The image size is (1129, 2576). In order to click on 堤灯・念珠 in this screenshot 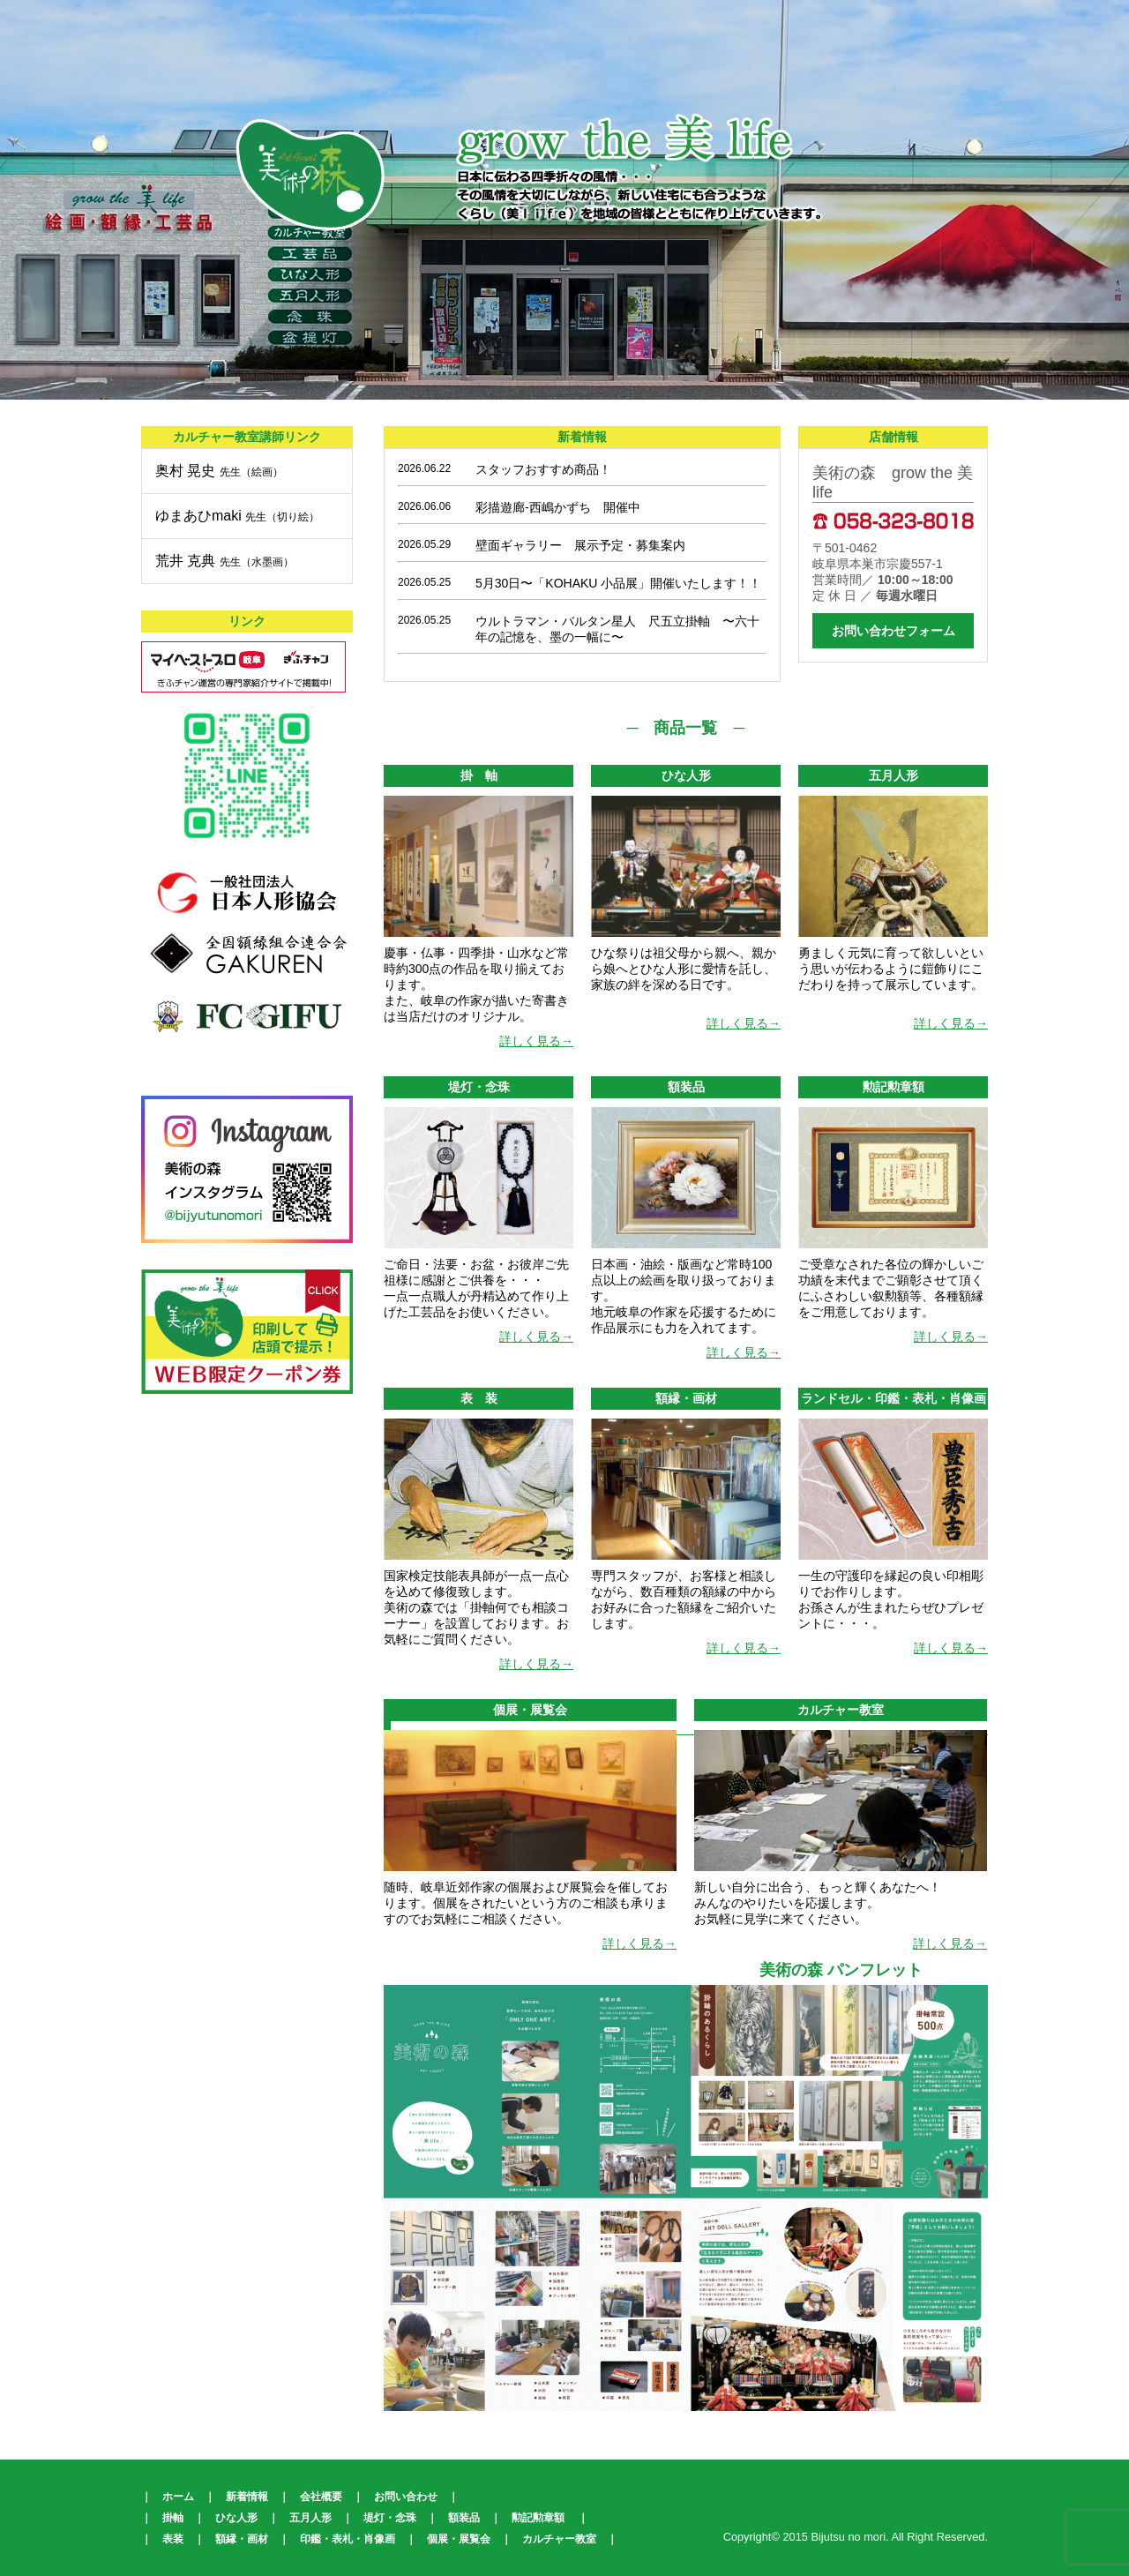, I will do `click(389, 2518)`.